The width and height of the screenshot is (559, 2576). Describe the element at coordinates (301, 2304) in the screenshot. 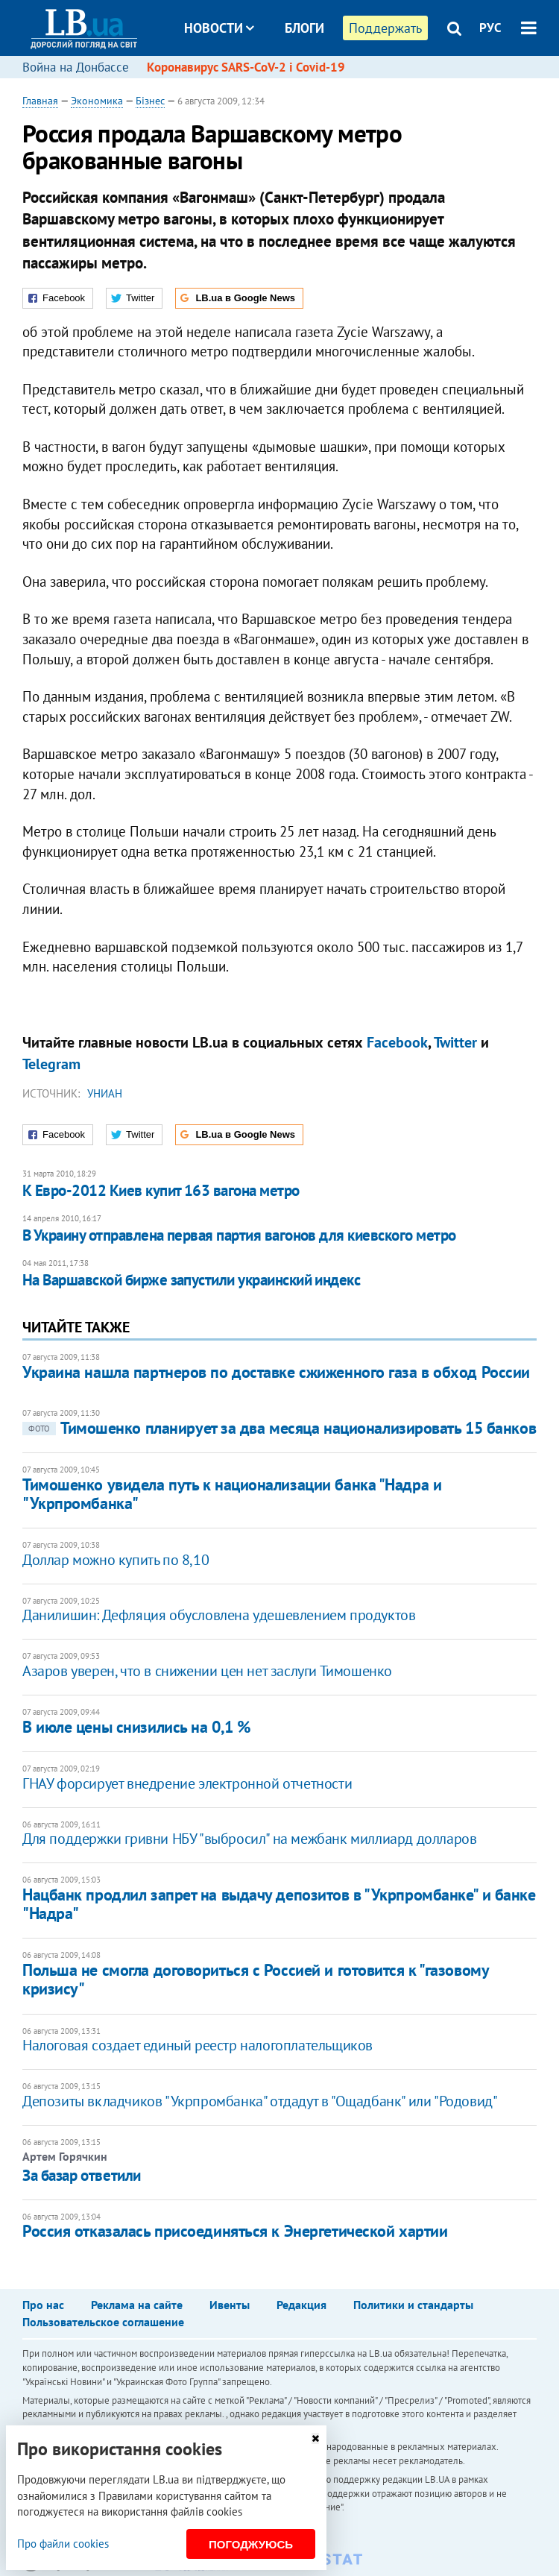

I see `Редакция` at that location.